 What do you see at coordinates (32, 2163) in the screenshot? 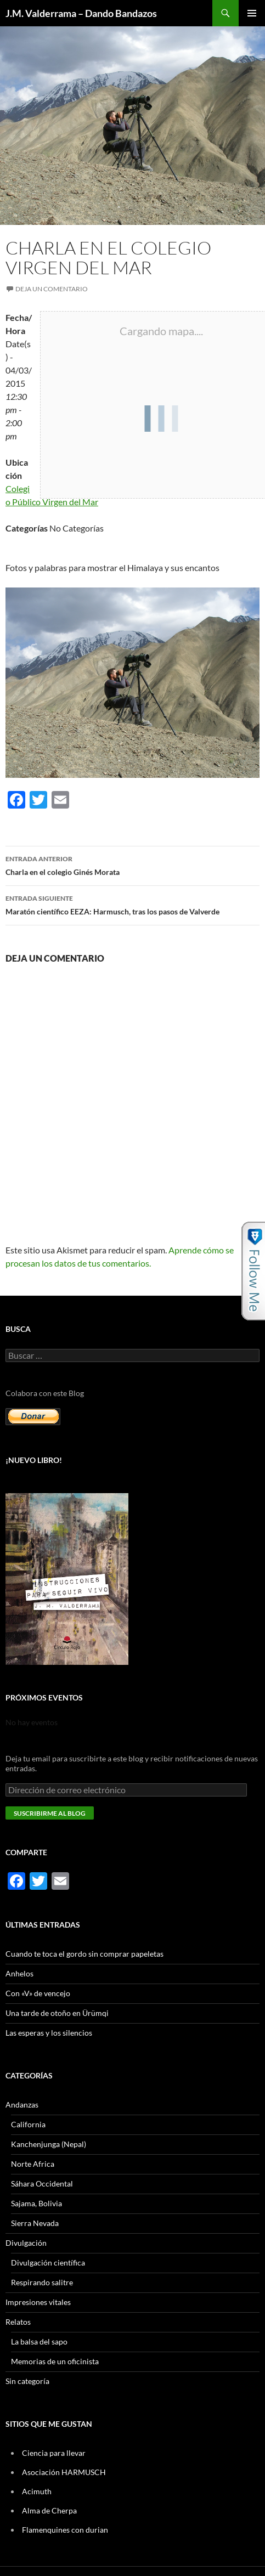
I see `Norte Africa` at bounding box center [32, 2163].